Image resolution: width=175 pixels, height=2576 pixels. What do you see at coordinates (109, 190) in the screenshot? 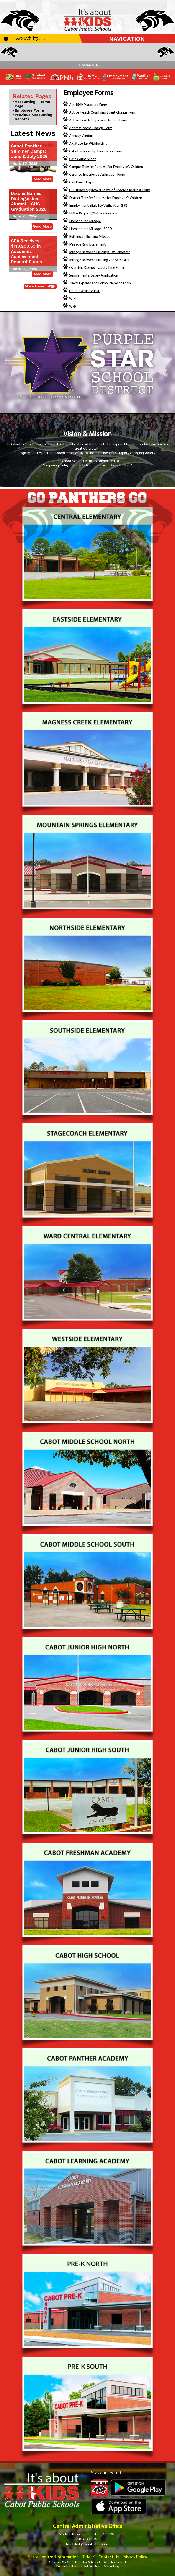
I see `CPS Board Approved Leave of Absence Request Form` at bounding box center [109, 190].